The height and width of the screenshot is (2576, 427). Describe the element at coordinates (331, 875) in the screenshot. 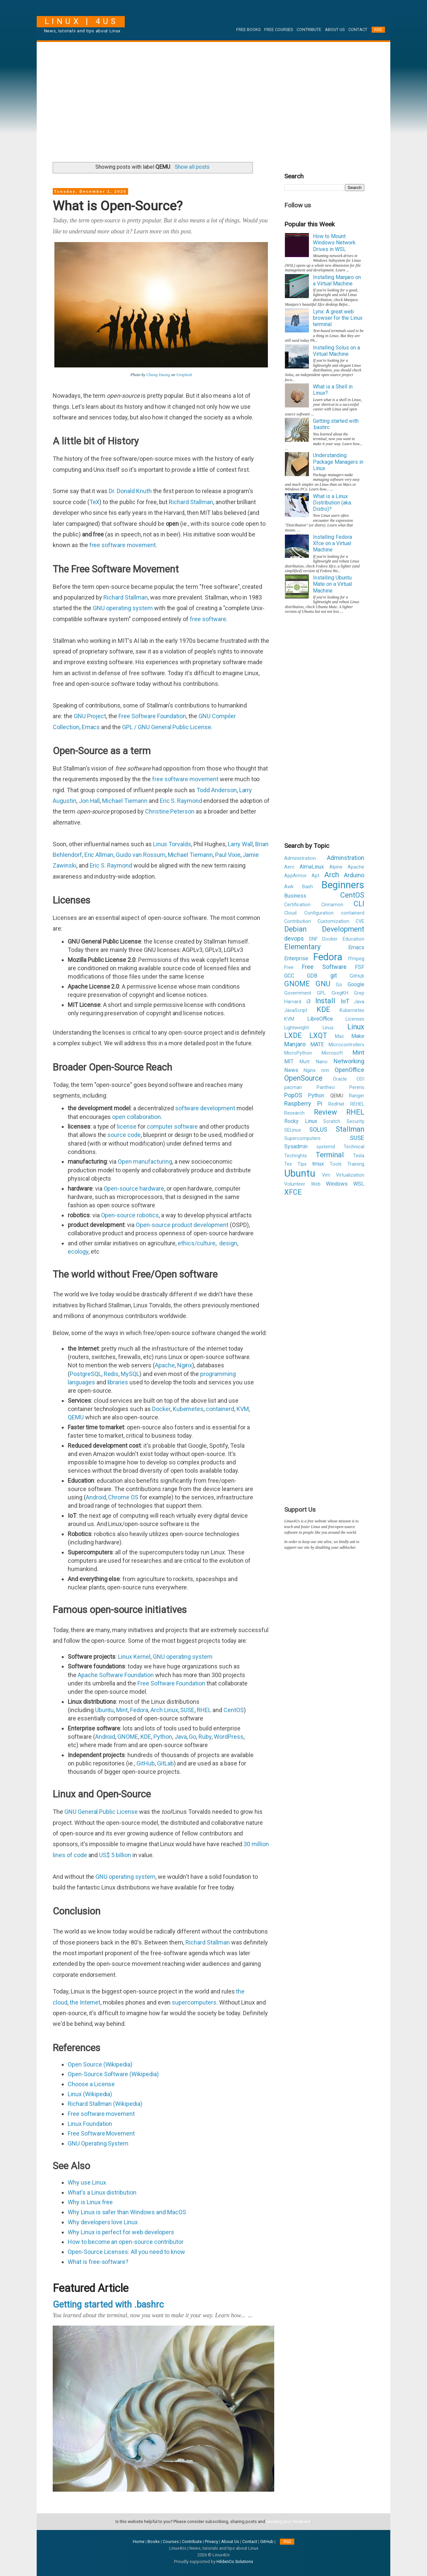

I see `Arch` at that location.